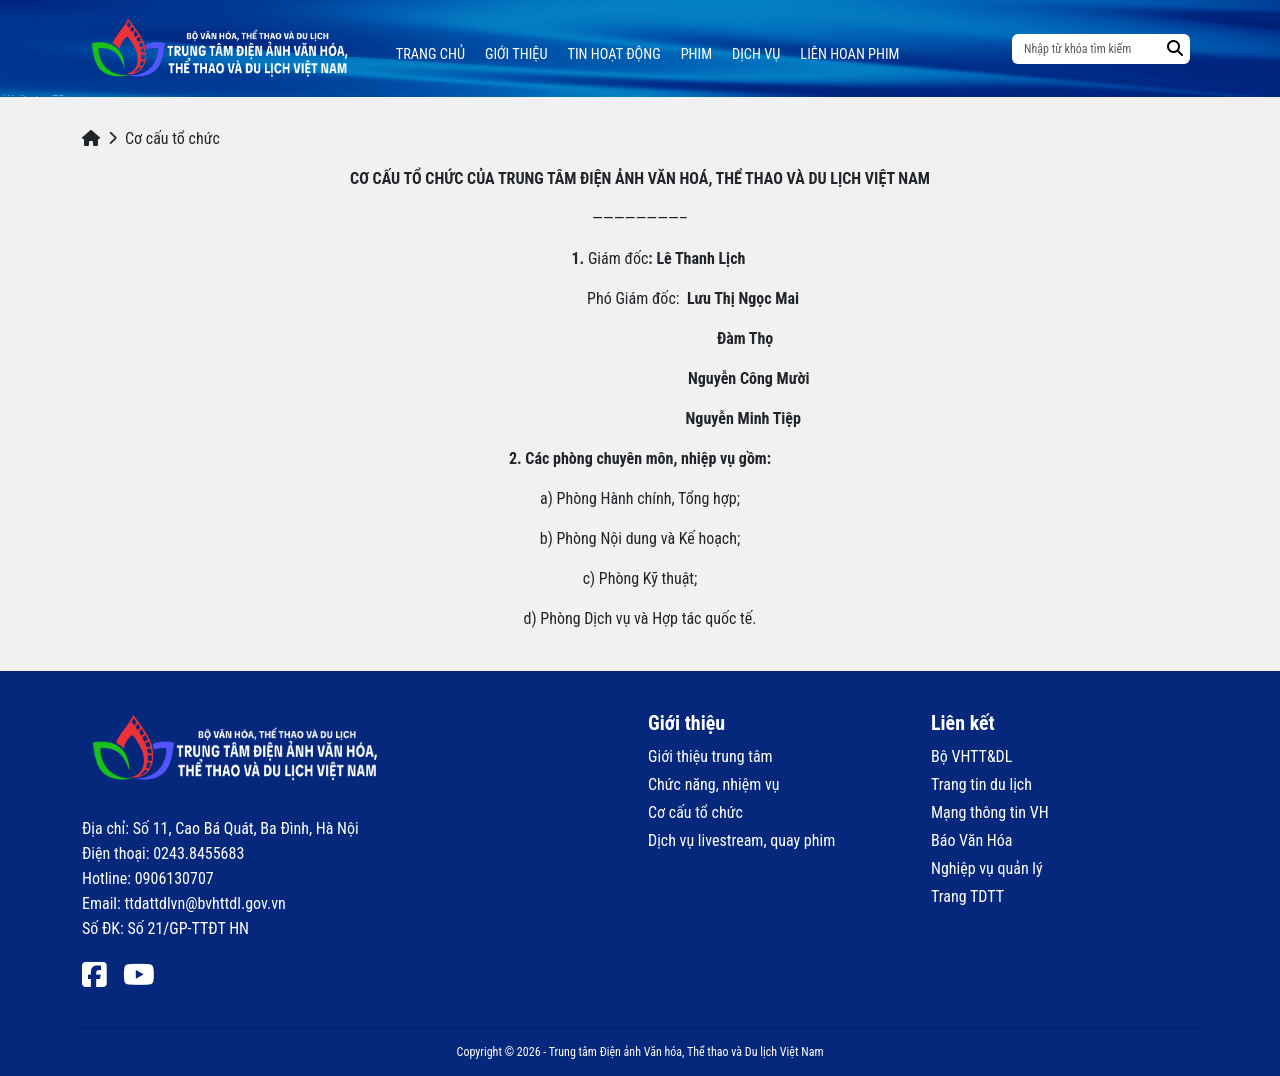  What do you see at coordinates (849, 54) in the screenshot?
I see `Liên hoan phim` at bounding box center [849, 54].